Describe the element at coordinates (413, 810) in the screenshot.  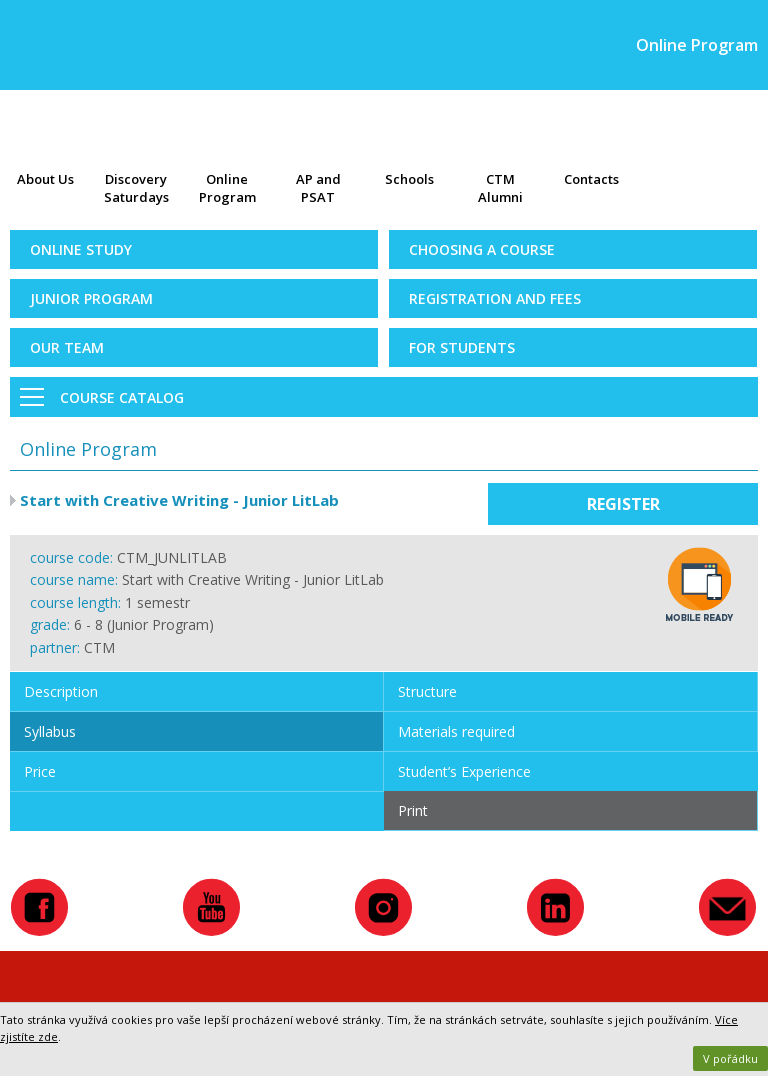
I see `Print` at that location.